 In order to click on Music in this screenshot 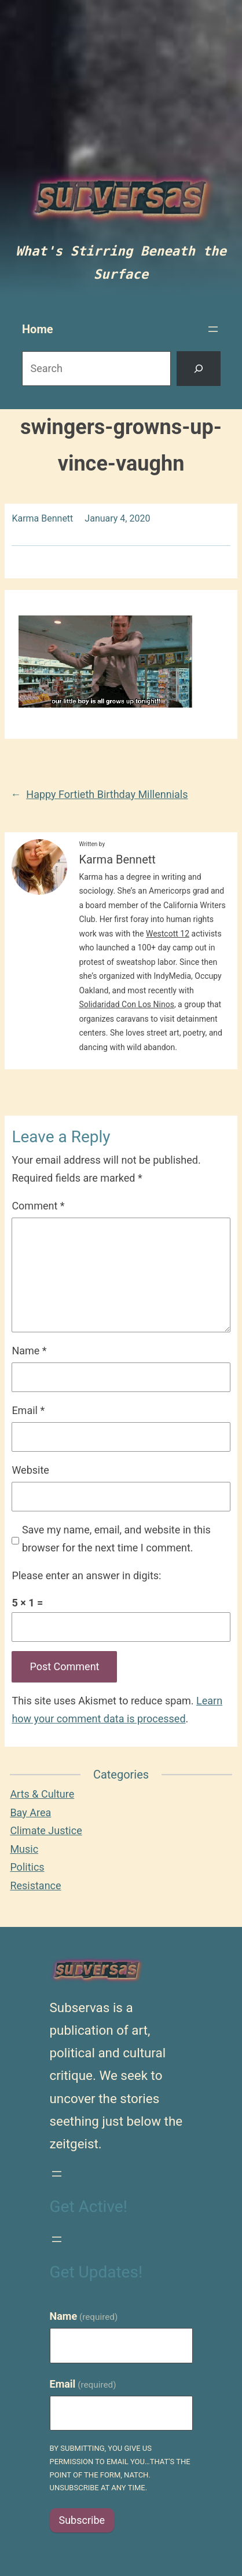, I will do `click(24, 1849)`.